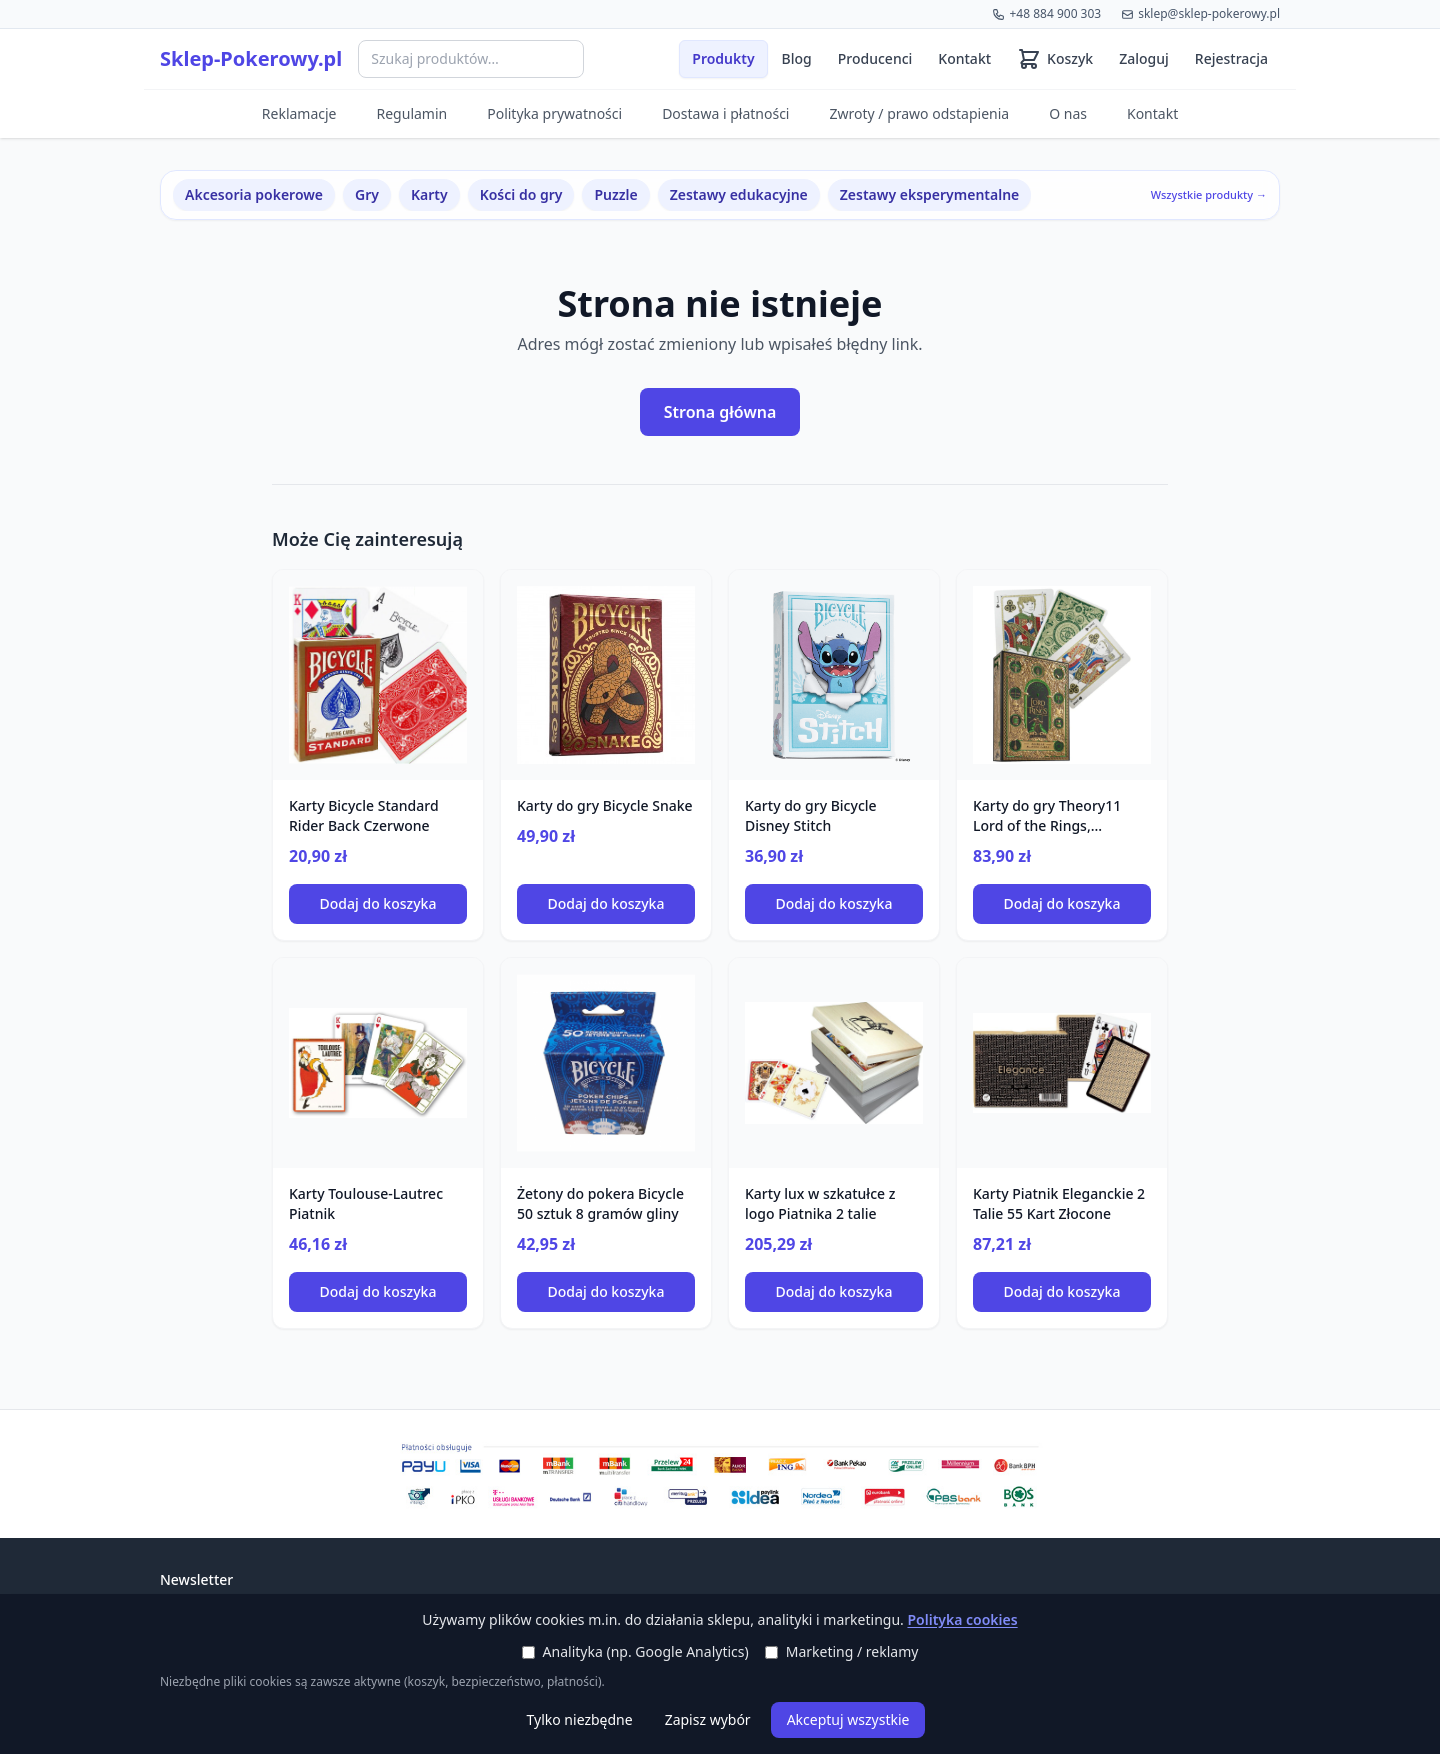 The image size is (1440, 1754). What do you see at coordinates (875, 58) in the screenshot?
I see `Producenci` at bounding box center [875, 58].